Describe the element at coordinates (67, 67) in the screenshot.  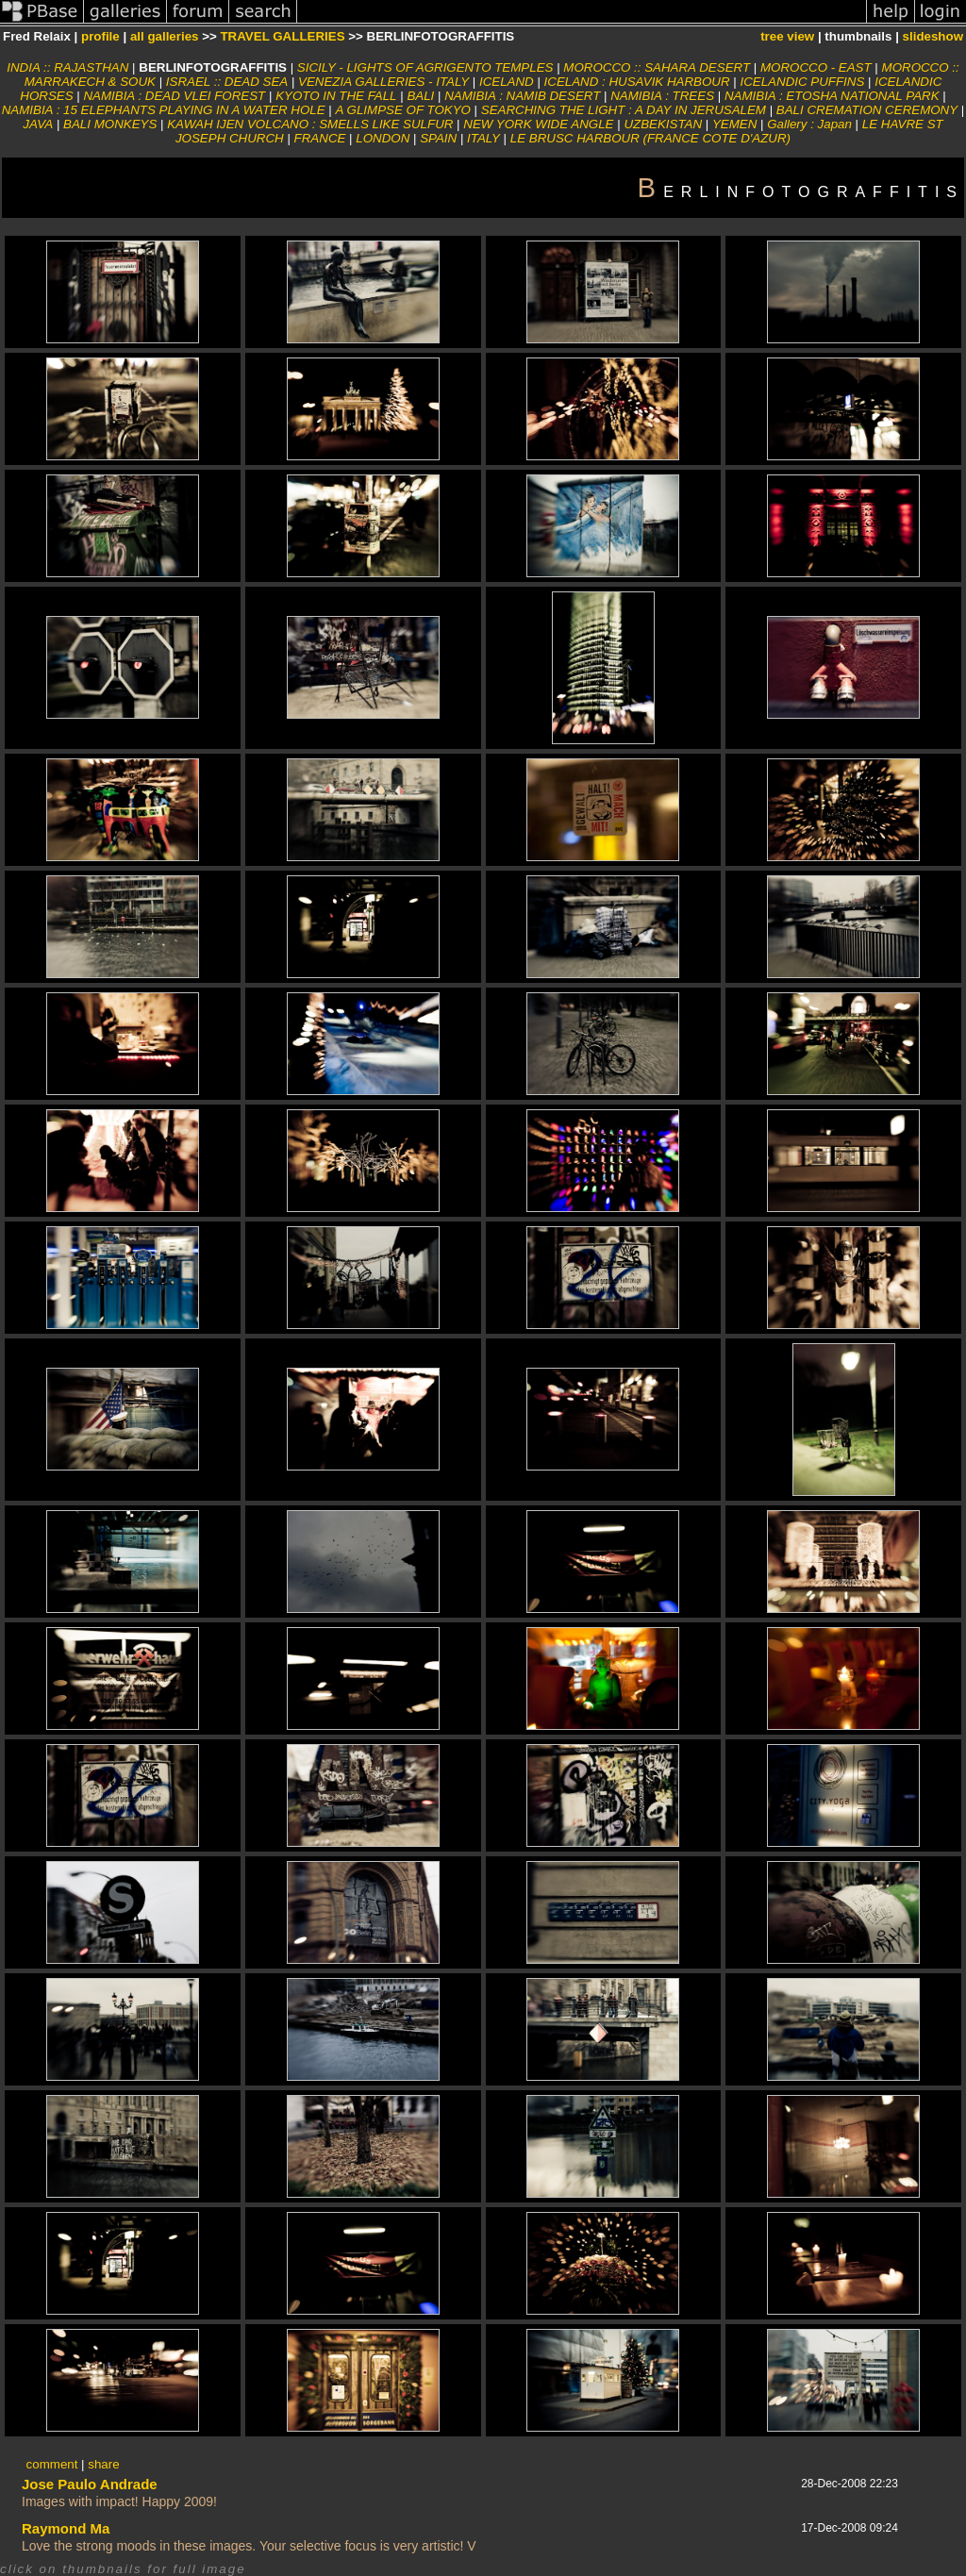
I see `INDIA :: RAJASTHAN` at that location.